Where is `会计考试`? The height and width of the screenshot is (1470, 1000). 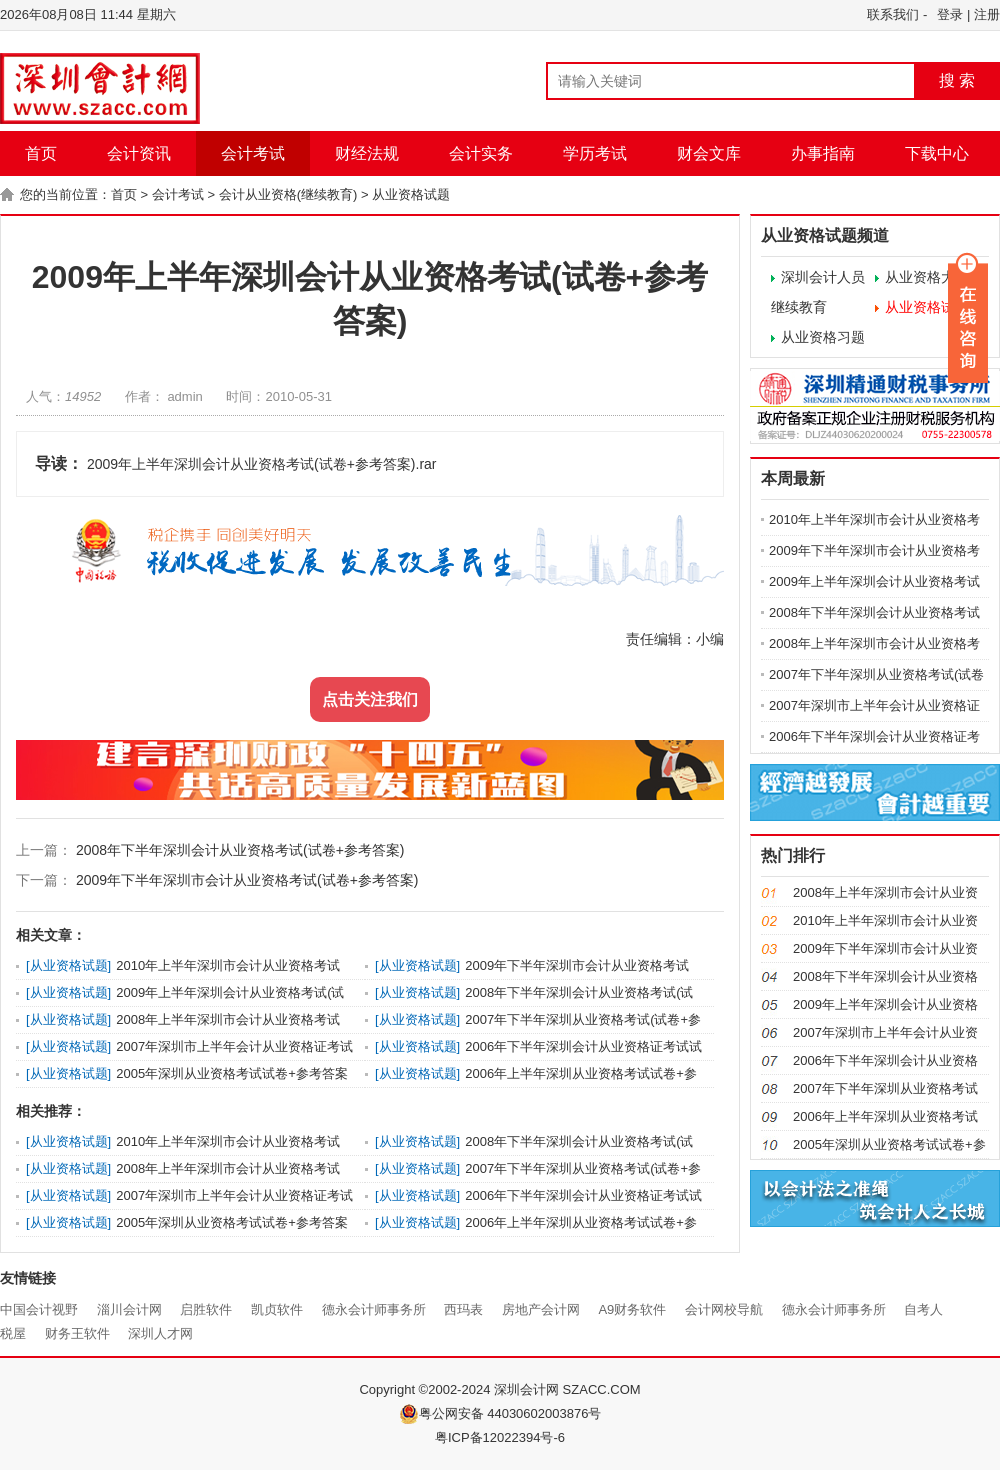 会计考试 is located at coordinates (253, 153).